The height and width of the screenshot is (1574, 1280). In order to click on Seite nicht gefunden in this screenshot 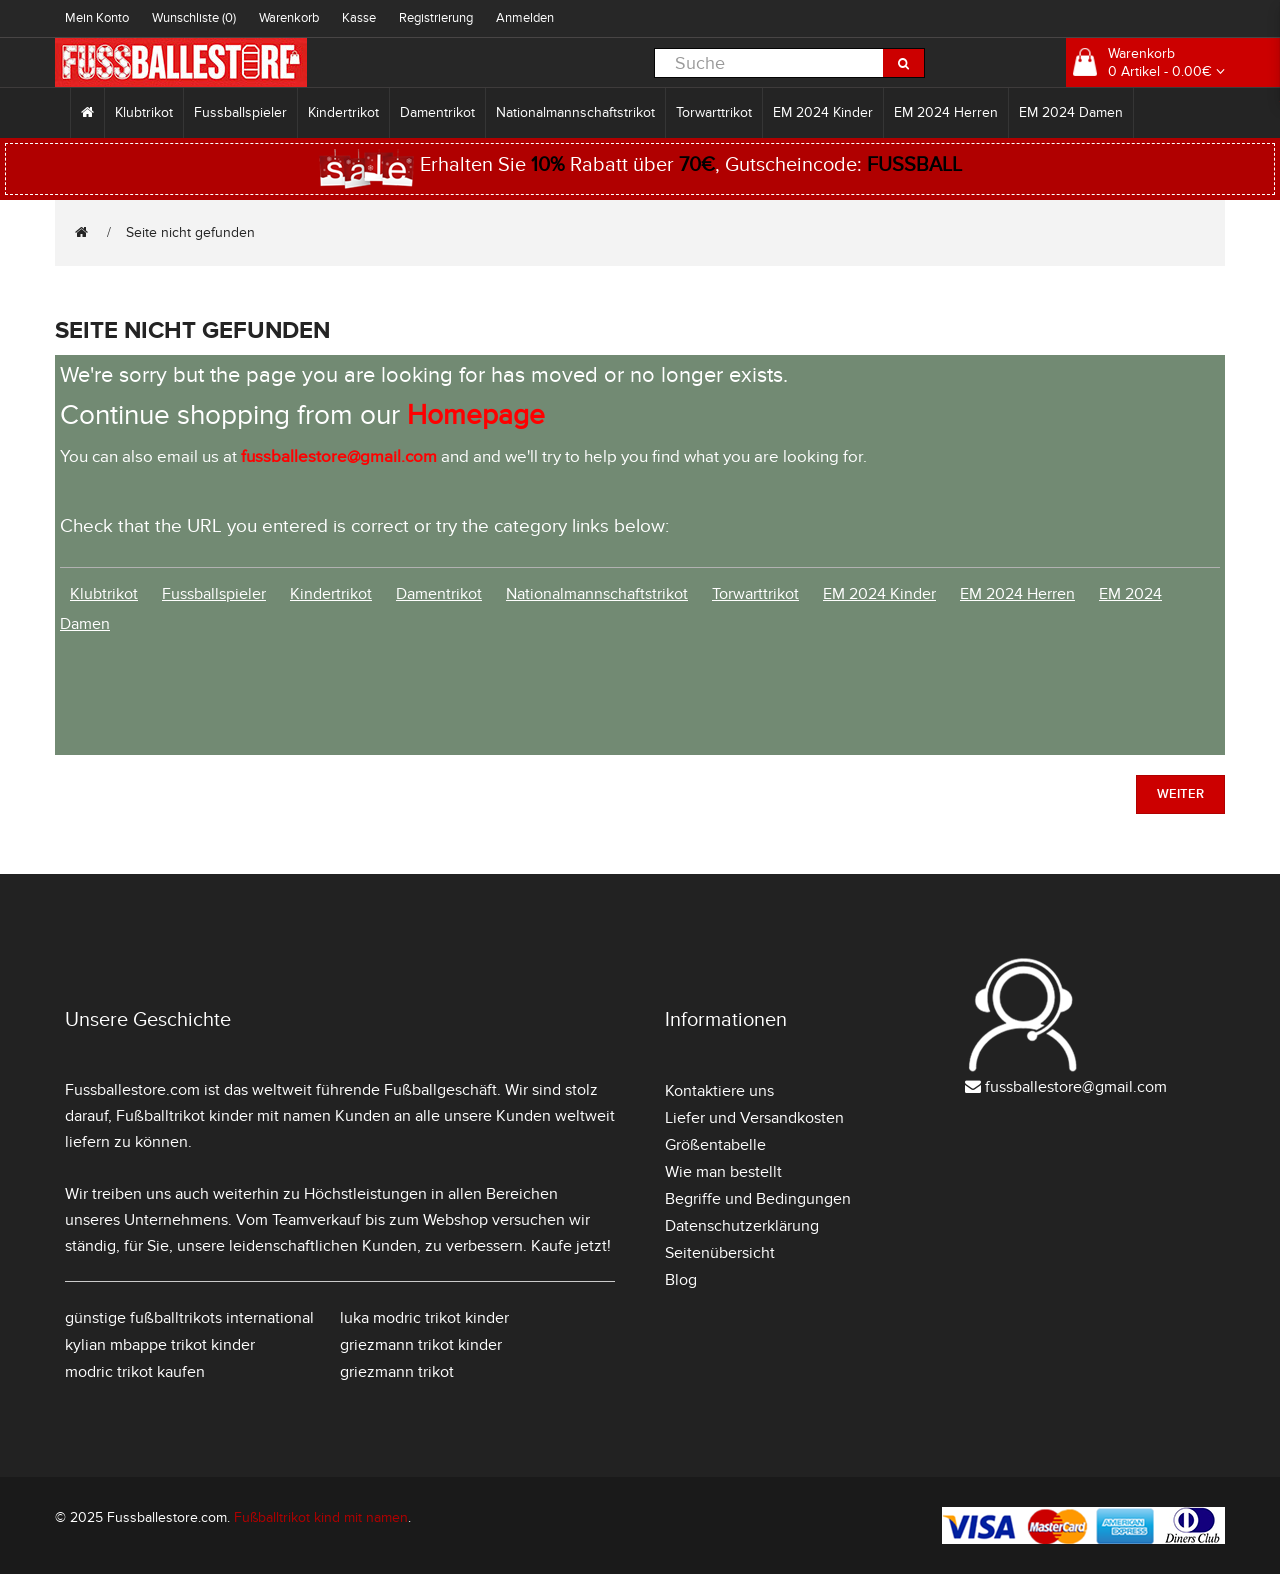, I will do `click(190, 232)`.